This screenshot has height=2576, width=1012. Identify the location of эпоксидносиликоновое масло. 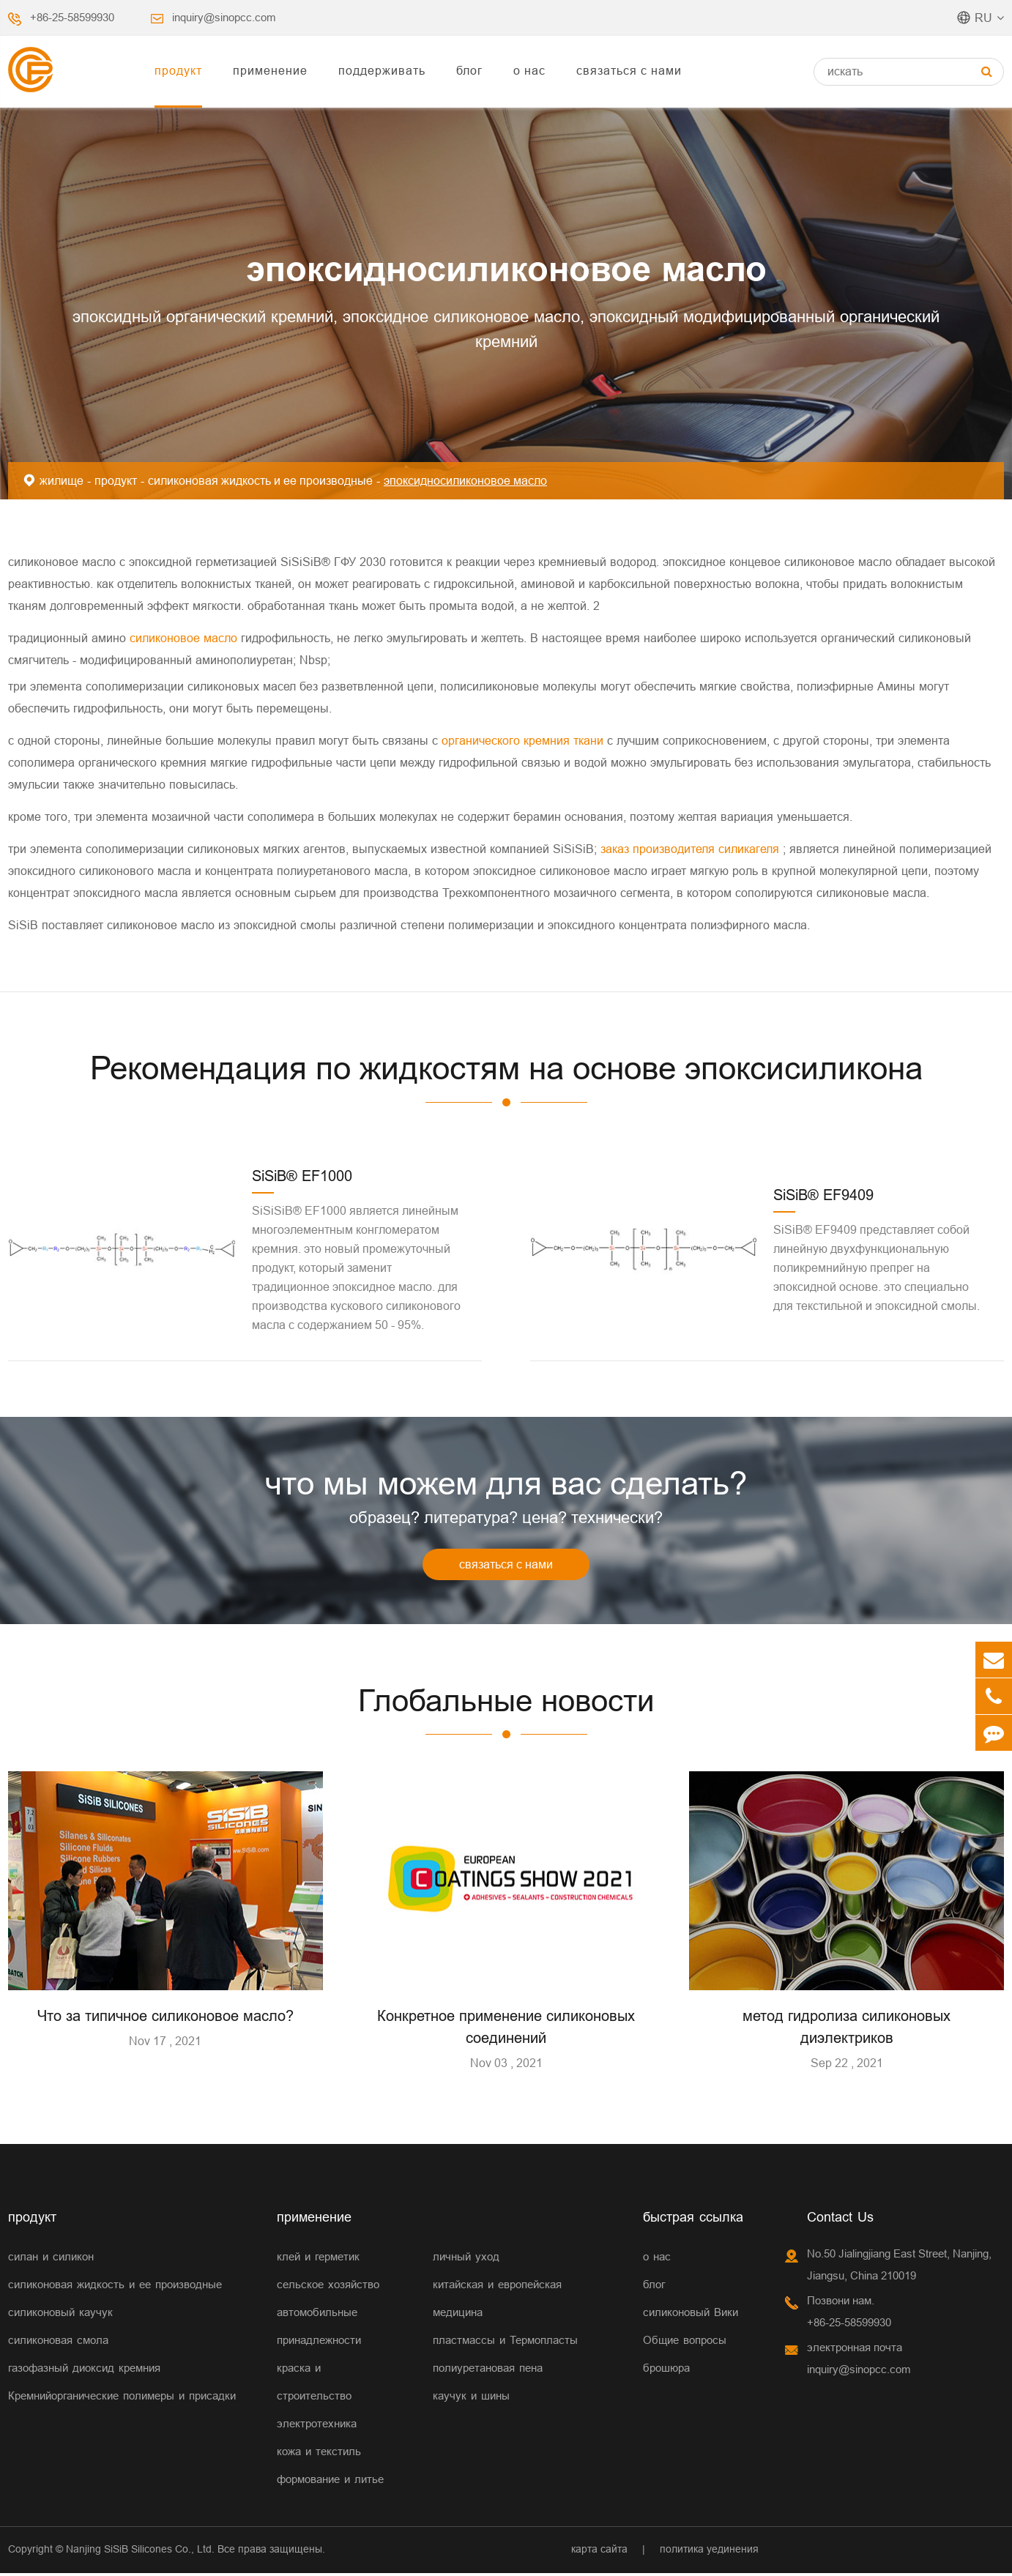
(465, 480).